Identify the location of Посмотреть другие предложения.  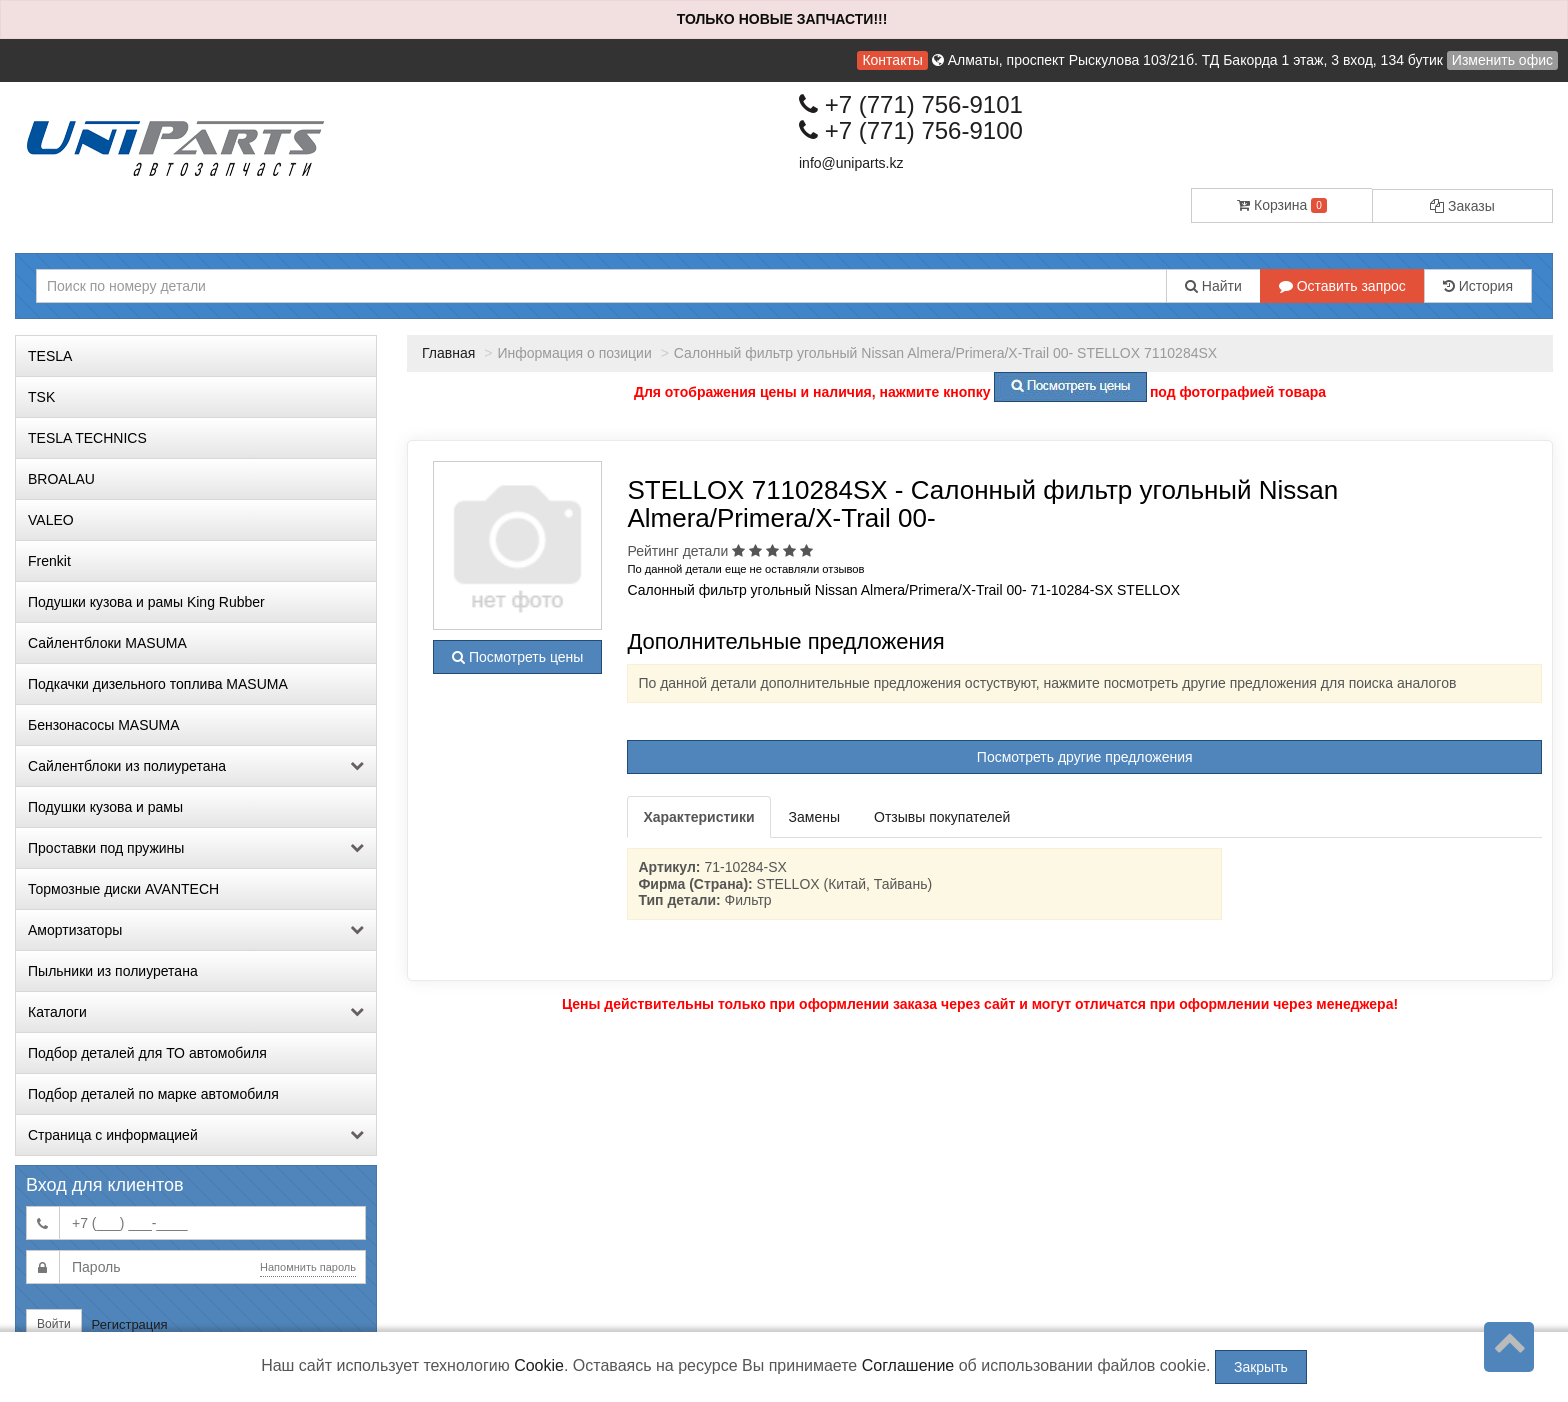
(1085, 757).